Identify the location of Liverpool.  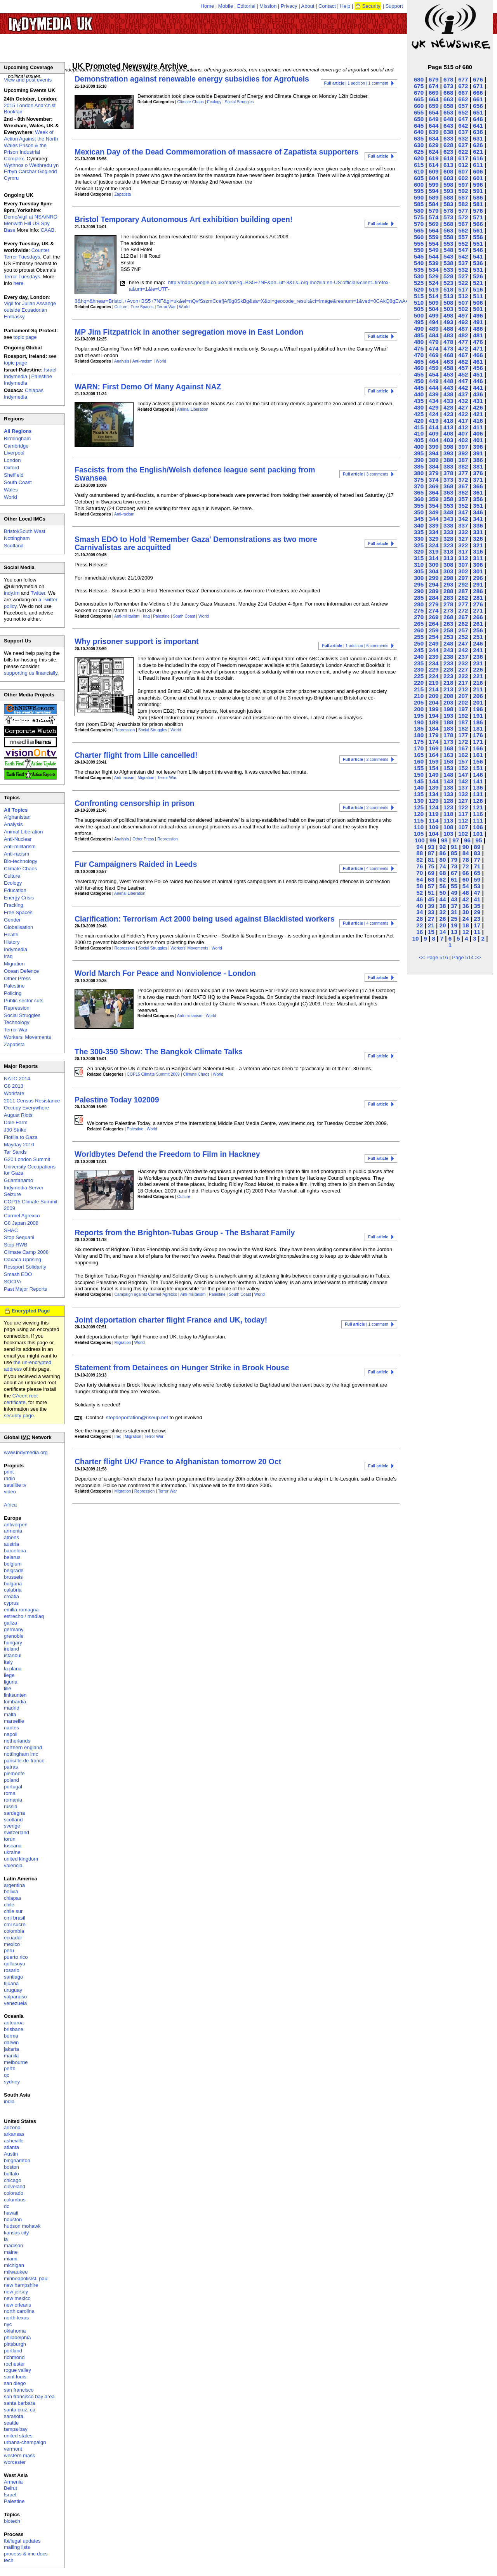
(14, 453).